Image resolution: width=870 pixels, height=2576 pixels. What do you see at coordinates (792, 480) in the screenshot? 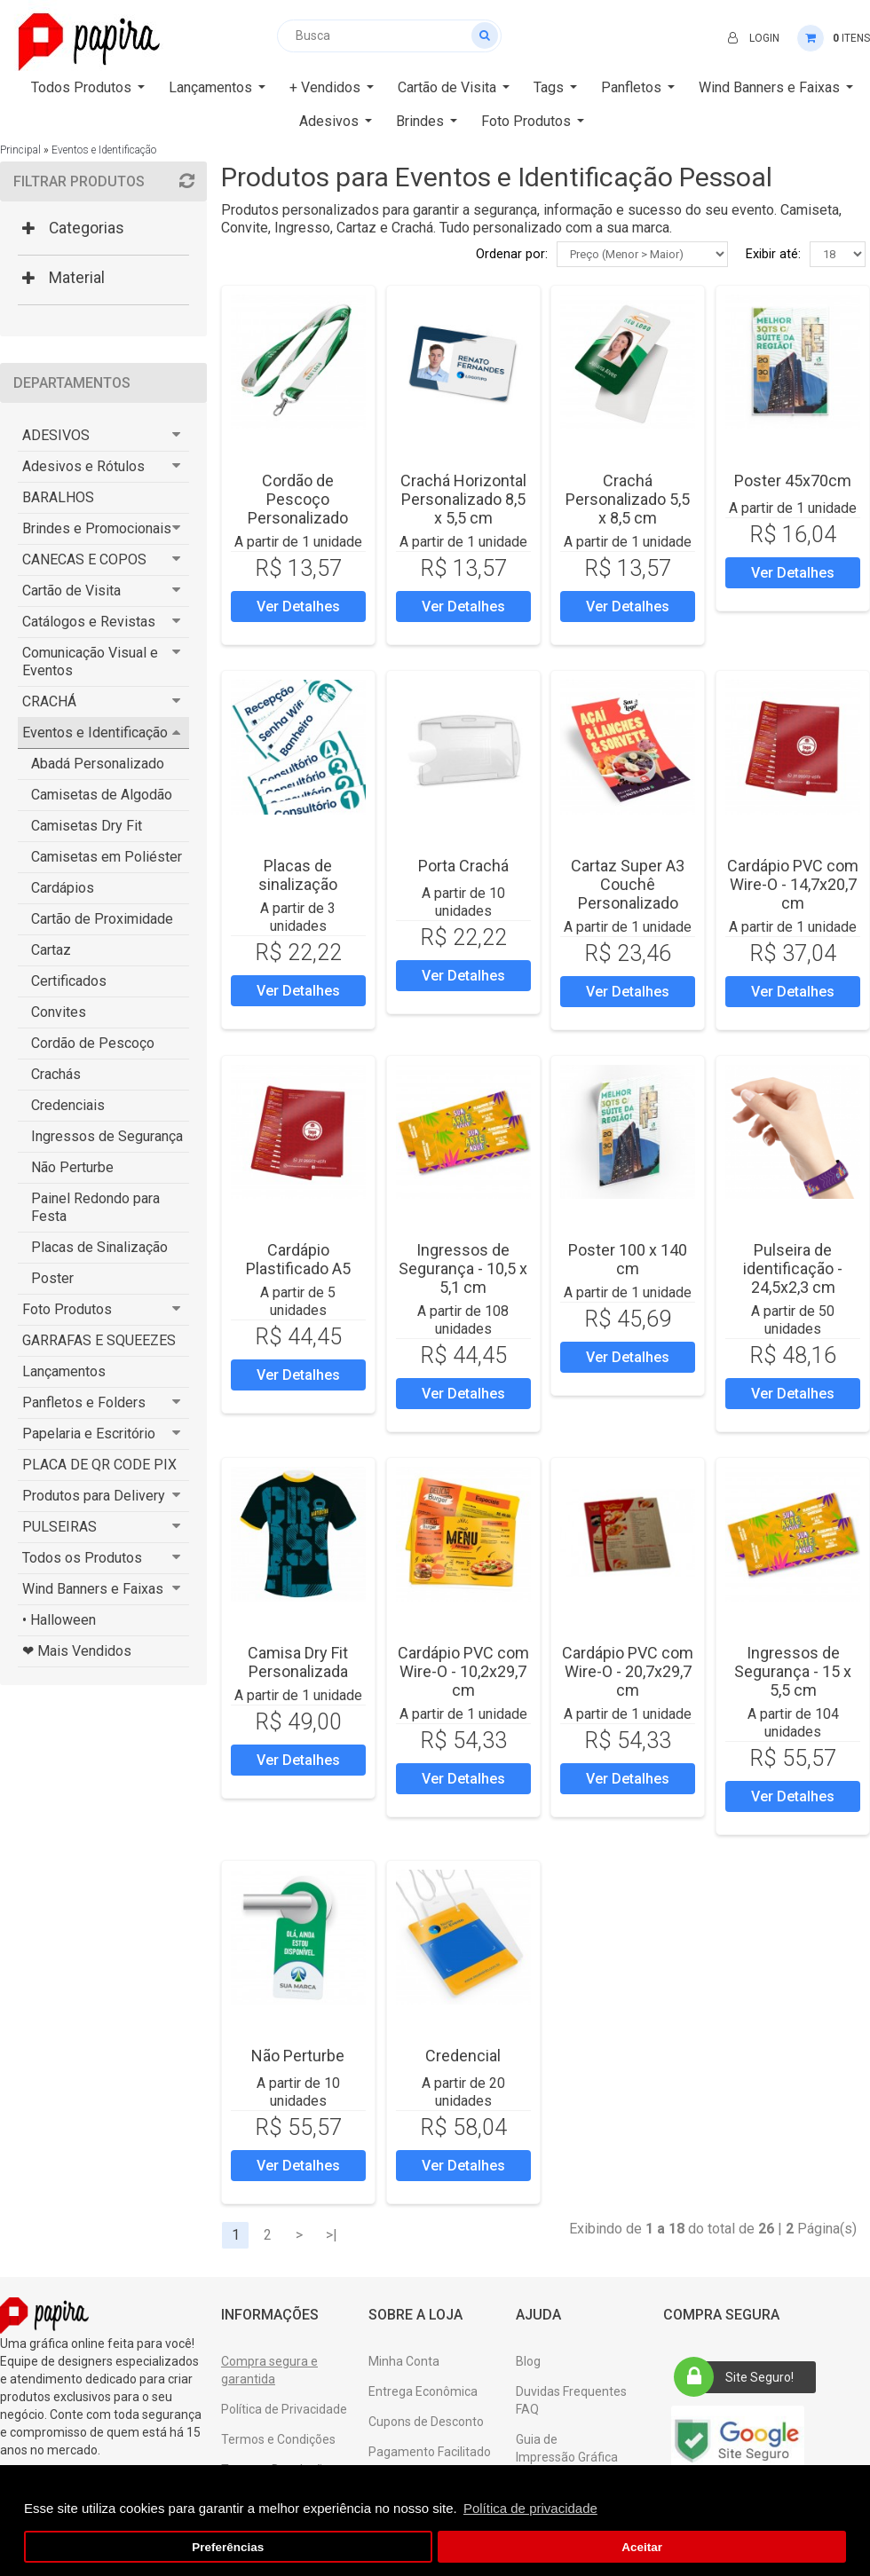
I see `Poster 45x70cm` at bounding box center [792, 480].